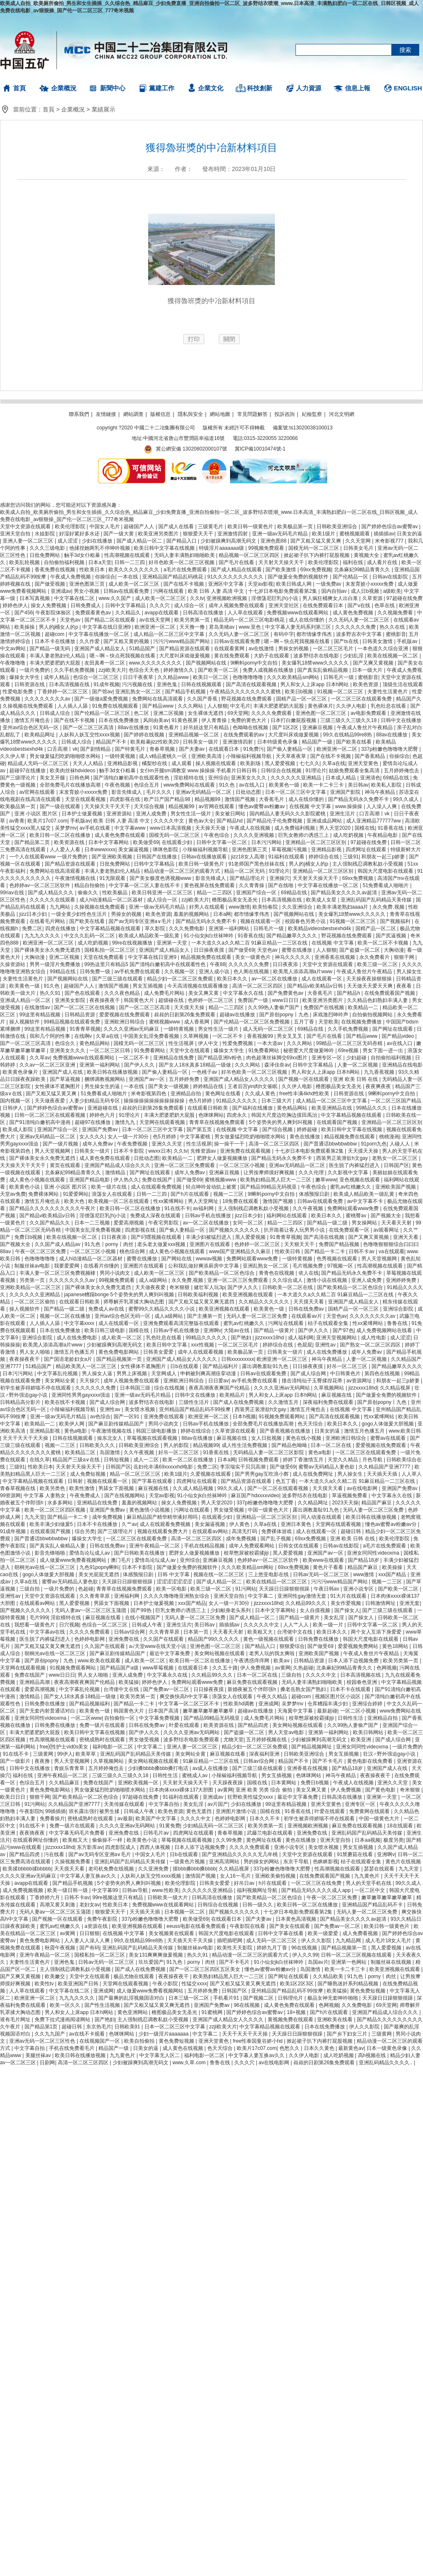 The width and height of the screenshot is (423, 2576). Describe the element at coordinates (210, 1259) in the screenshot. I see `wwwav视频` at that location.